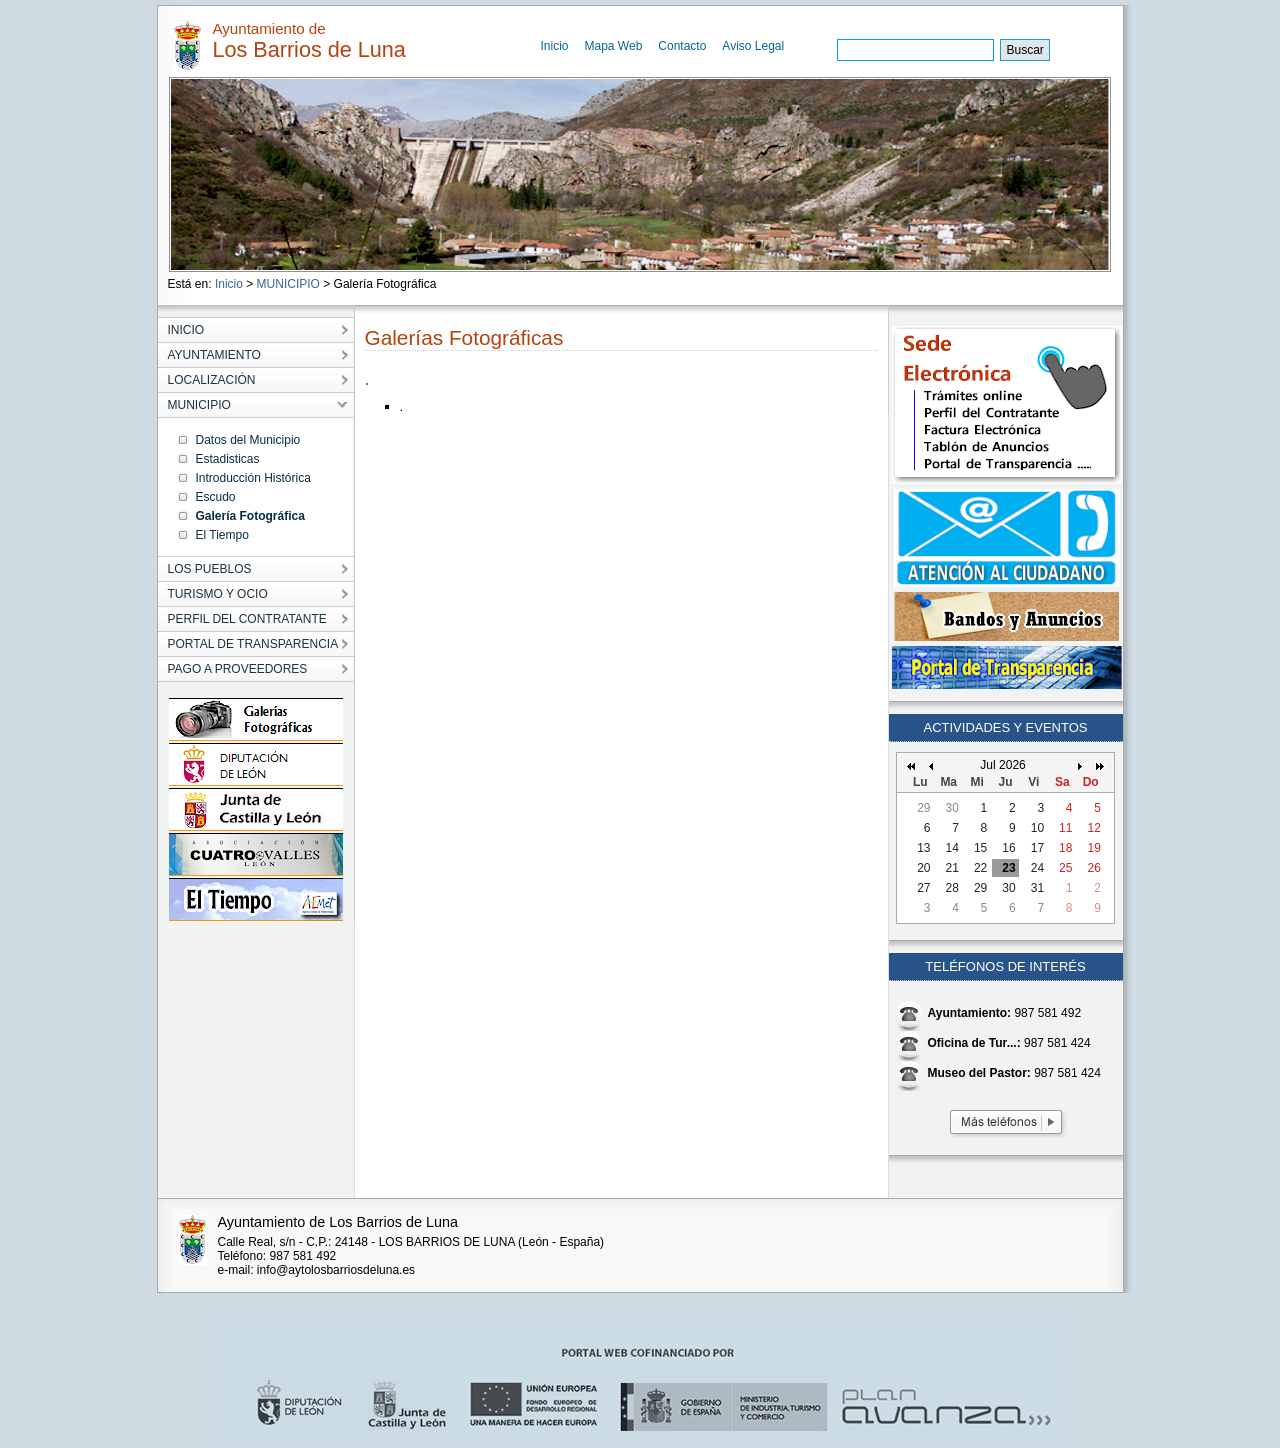 The width and height of the screenshot is (1280, 1448). What do you see at coordinates (753, 46) in the screenshot?
I see `Aviso Legal` at bounding box center [753, 46].